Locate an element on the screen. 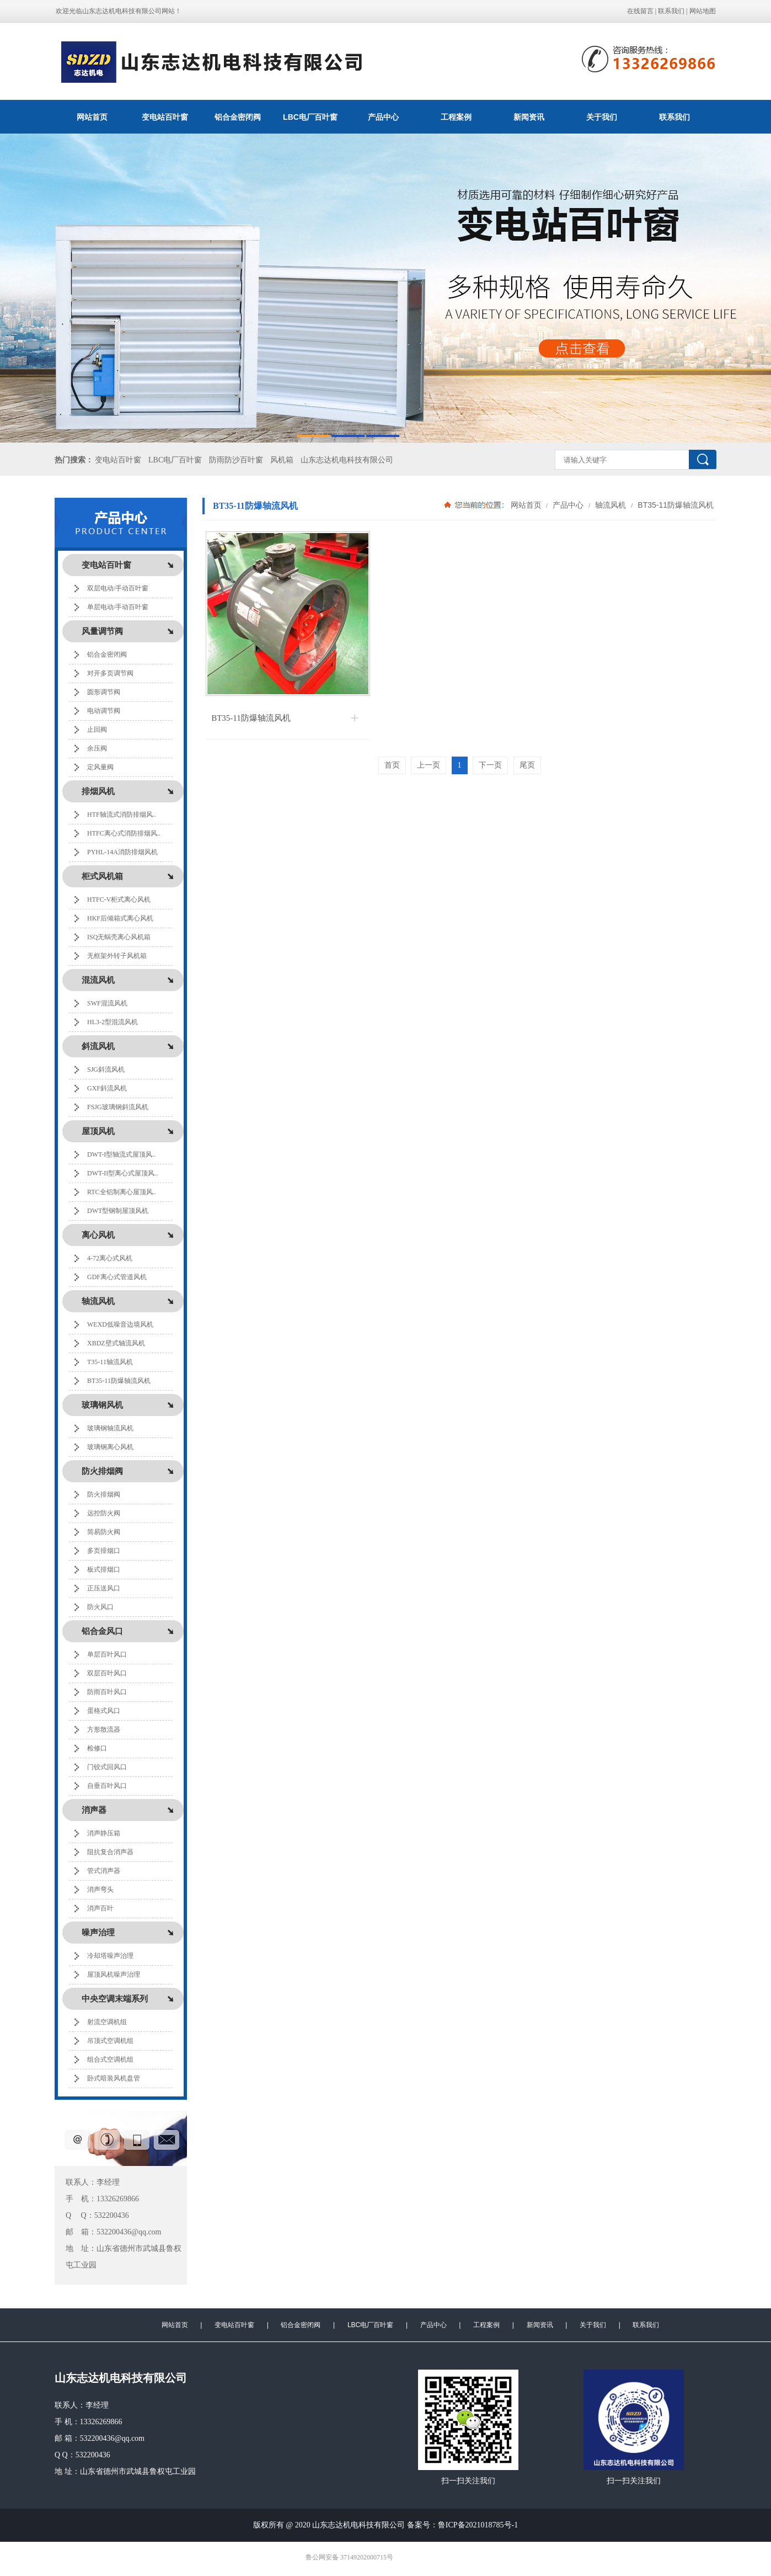 This screenshot has height=2576, width=771. 关于我们 is located at coordinates (601, 117).